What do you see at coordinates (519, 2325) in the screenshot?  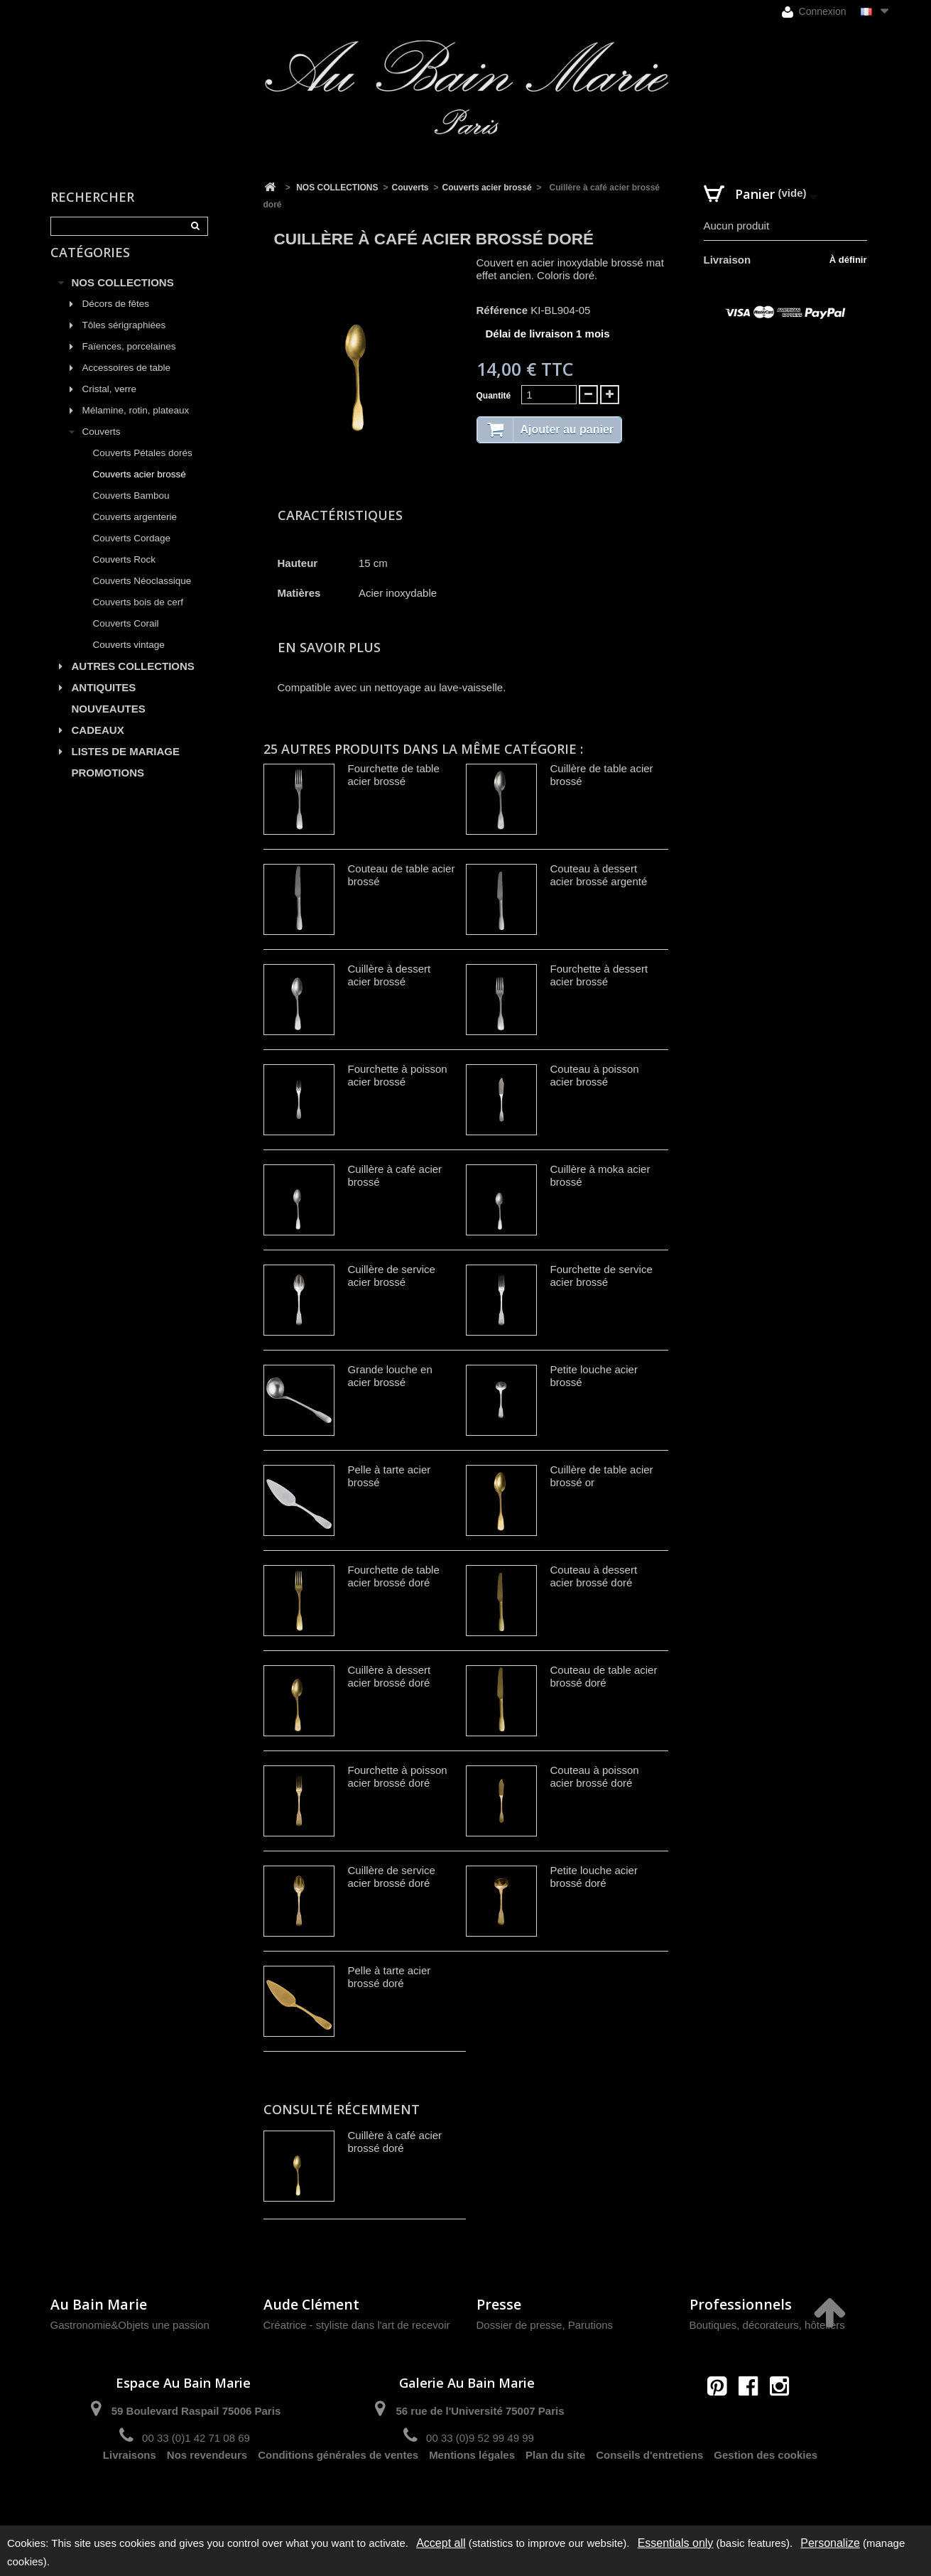 I see `Dossier de presse` at bounding box center [519, 2325].